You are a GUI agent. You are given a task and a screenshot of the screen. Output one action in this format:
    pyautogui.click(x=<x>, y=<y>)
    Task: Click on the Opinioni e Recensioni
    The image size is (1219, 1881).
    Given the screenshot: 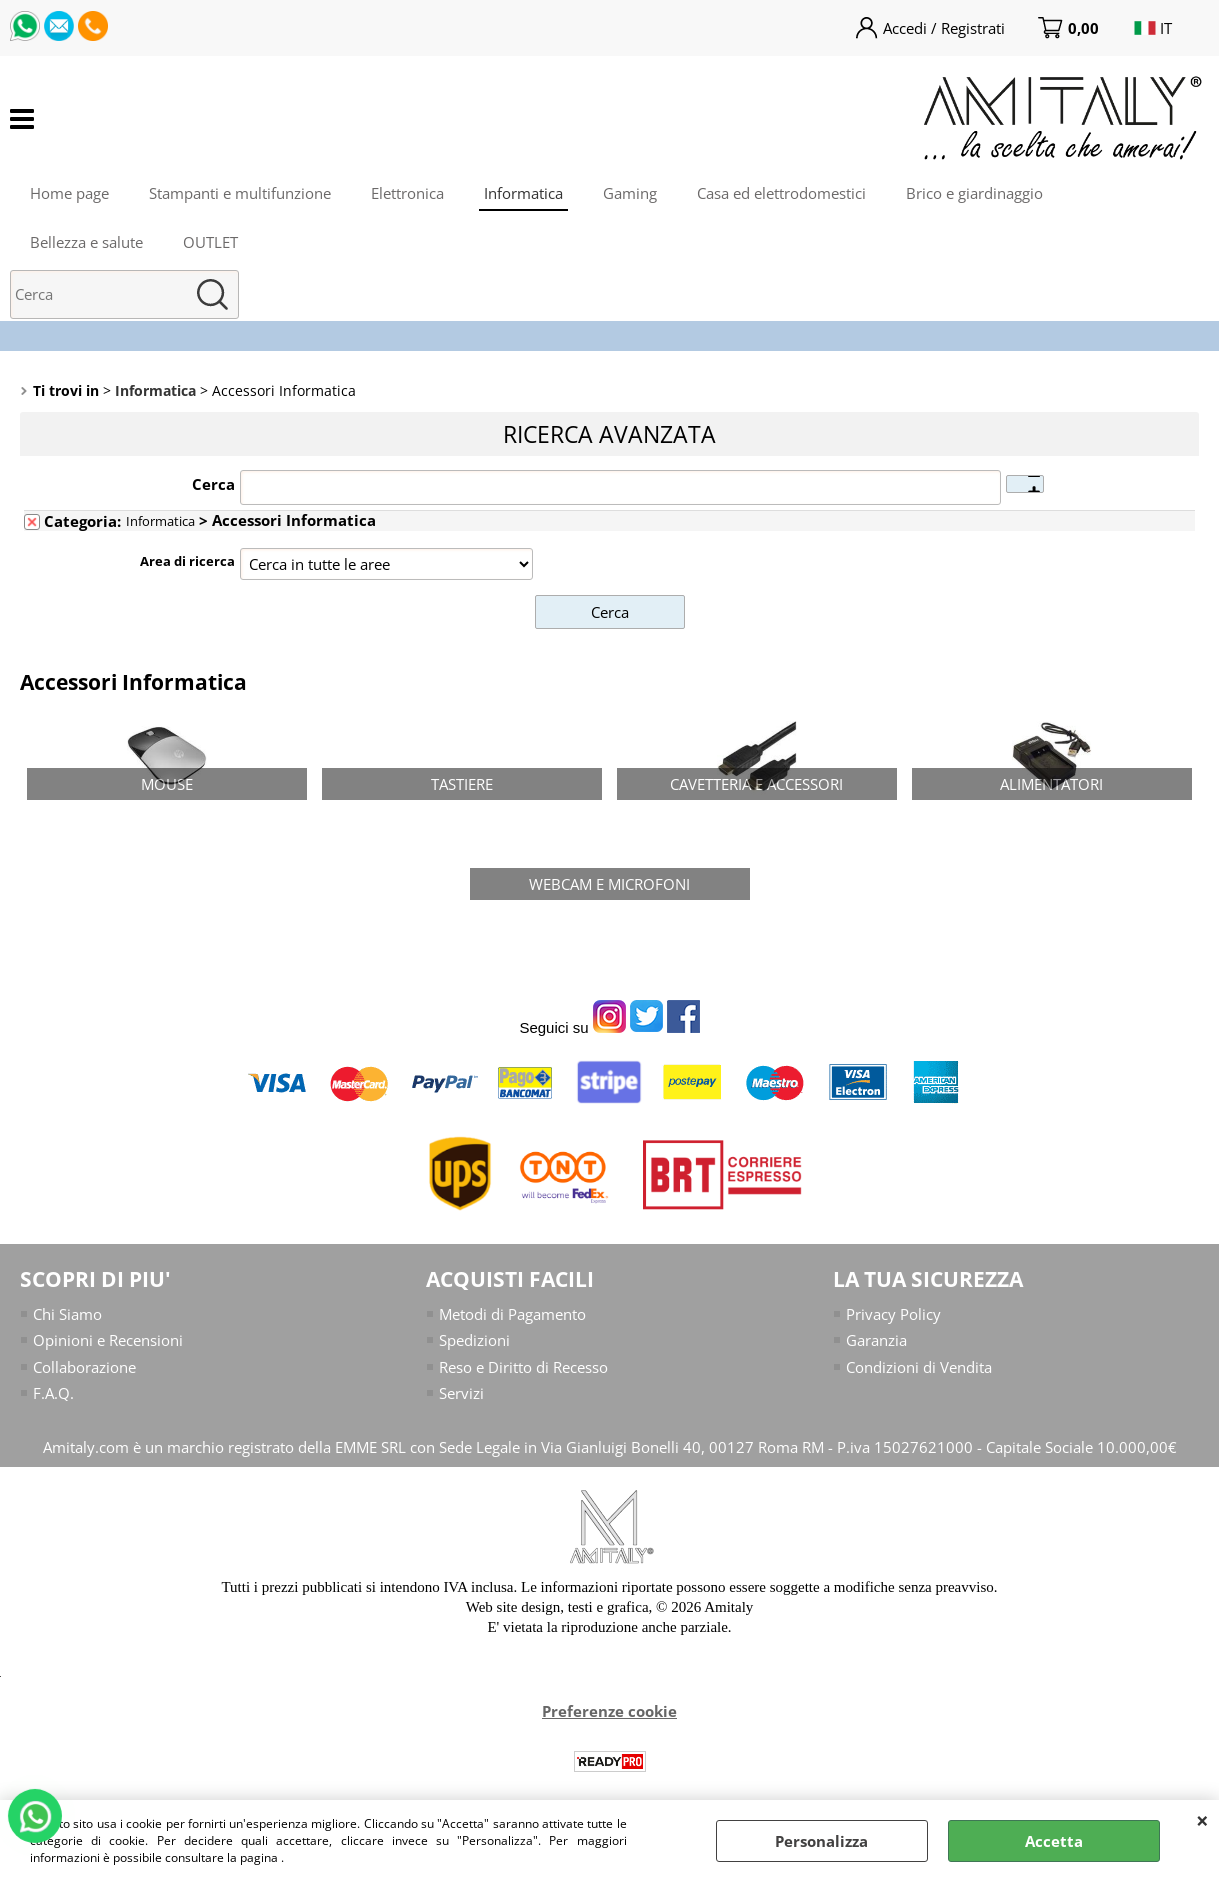 What is the action you would take?
    pyautogui.click(x=108, y=1340)
    